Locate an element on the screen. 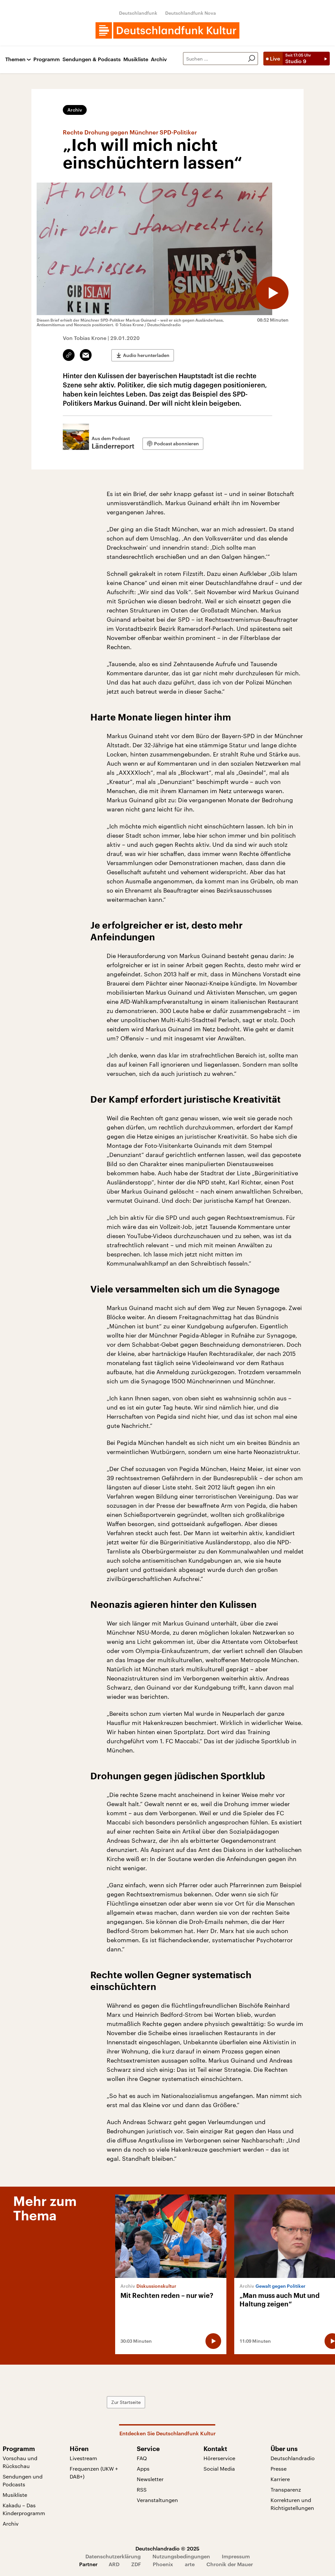  Apps is located at coordinates (143, 2468).